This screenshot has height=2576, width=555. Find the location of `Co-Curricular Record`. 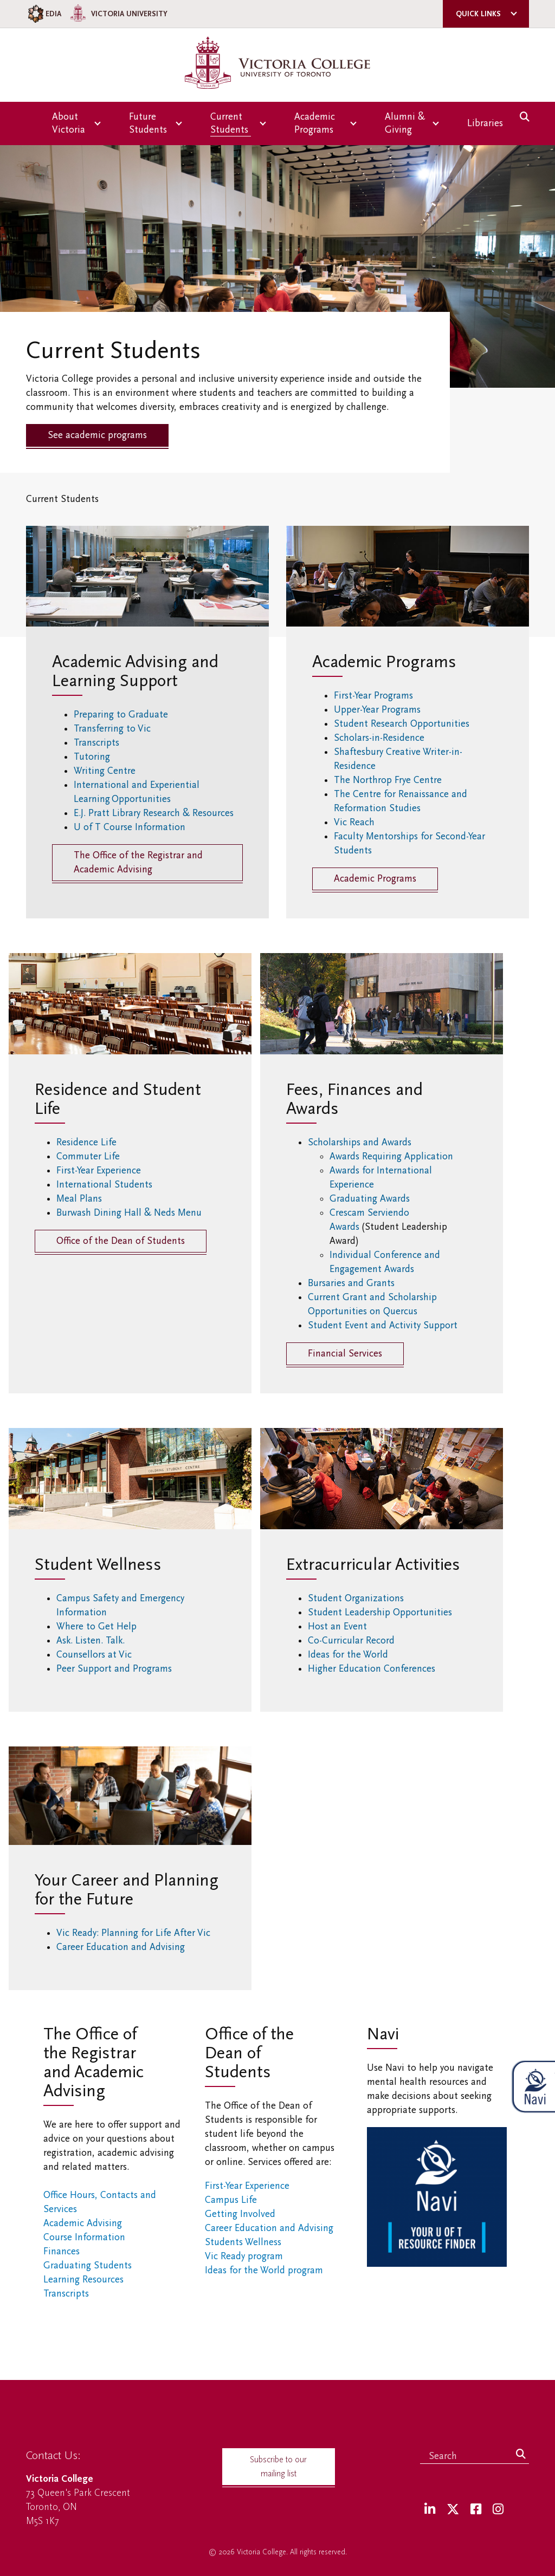

Co-Curricular Record is located at coordinates (353, 1640).